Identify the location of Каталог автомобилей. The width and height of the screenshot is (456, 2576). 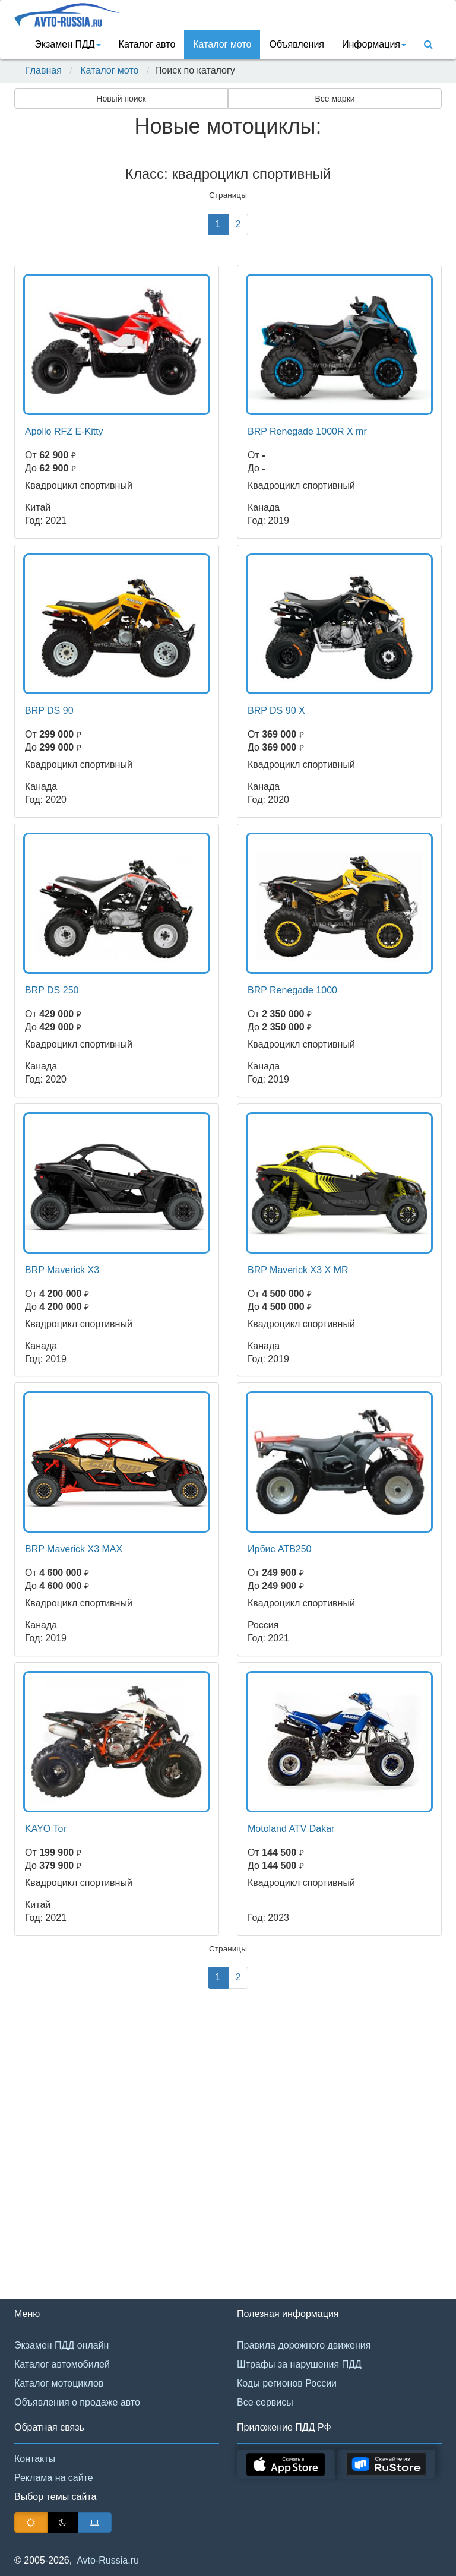
(62, 2364).